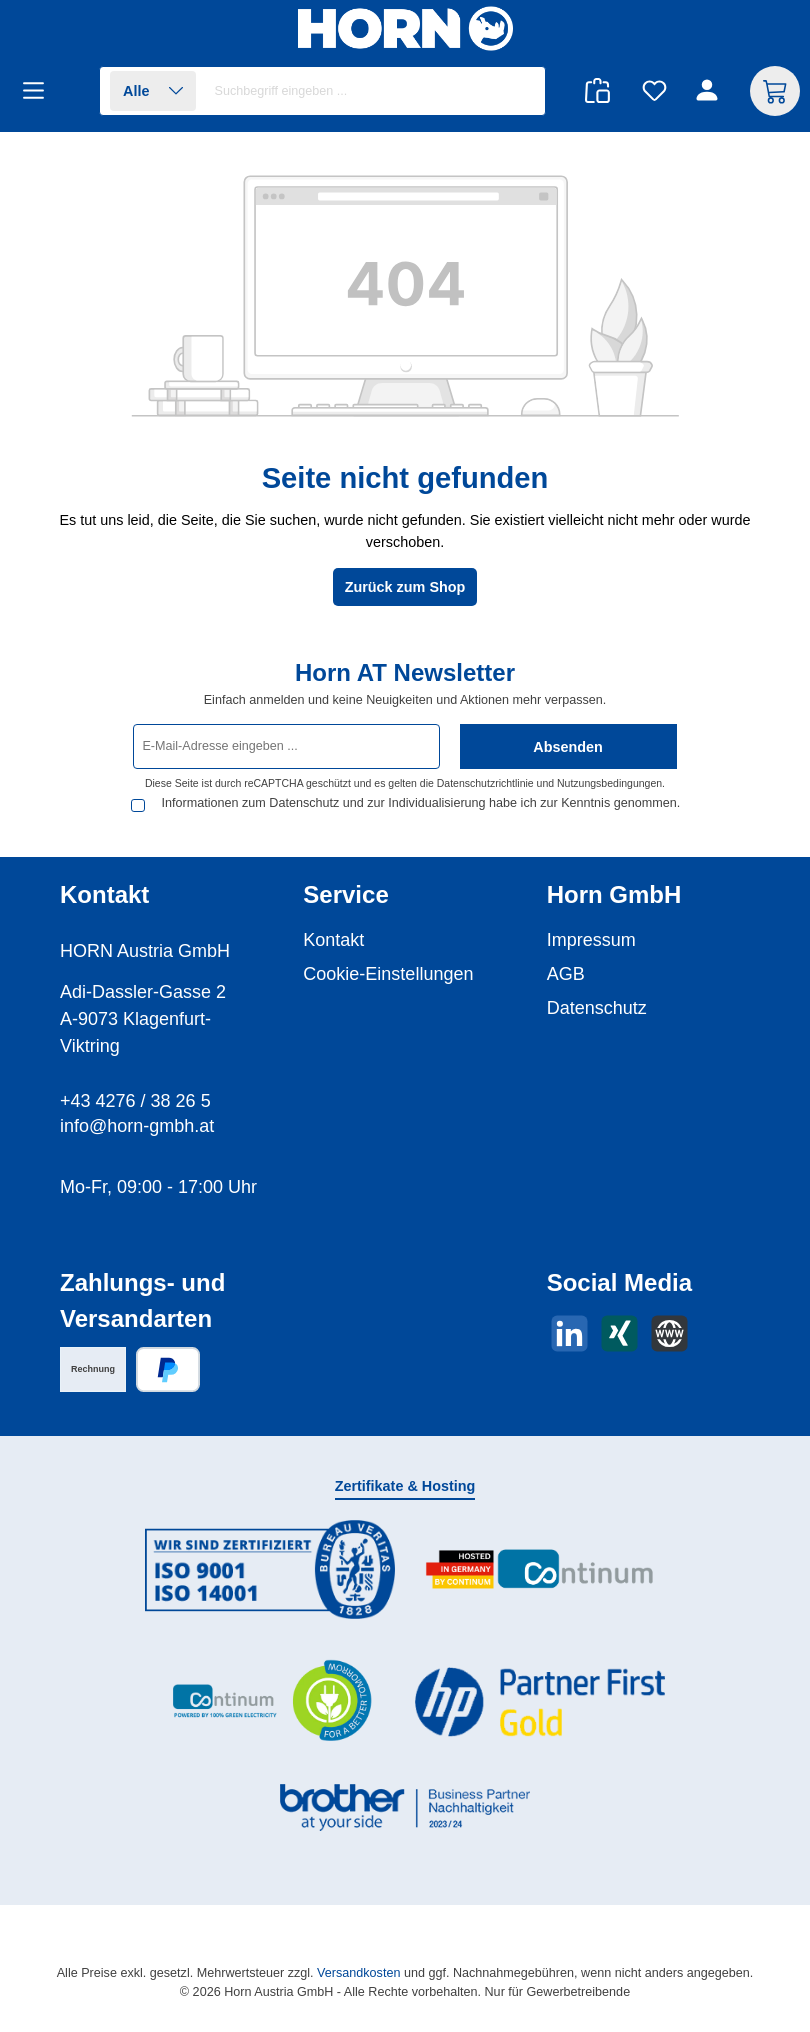 The image size is (810, 2032). What do you see at coordinates (388, 974) in the screenshot?
I see `Cookie-Einstellungen` at bounding box center [388, 974].